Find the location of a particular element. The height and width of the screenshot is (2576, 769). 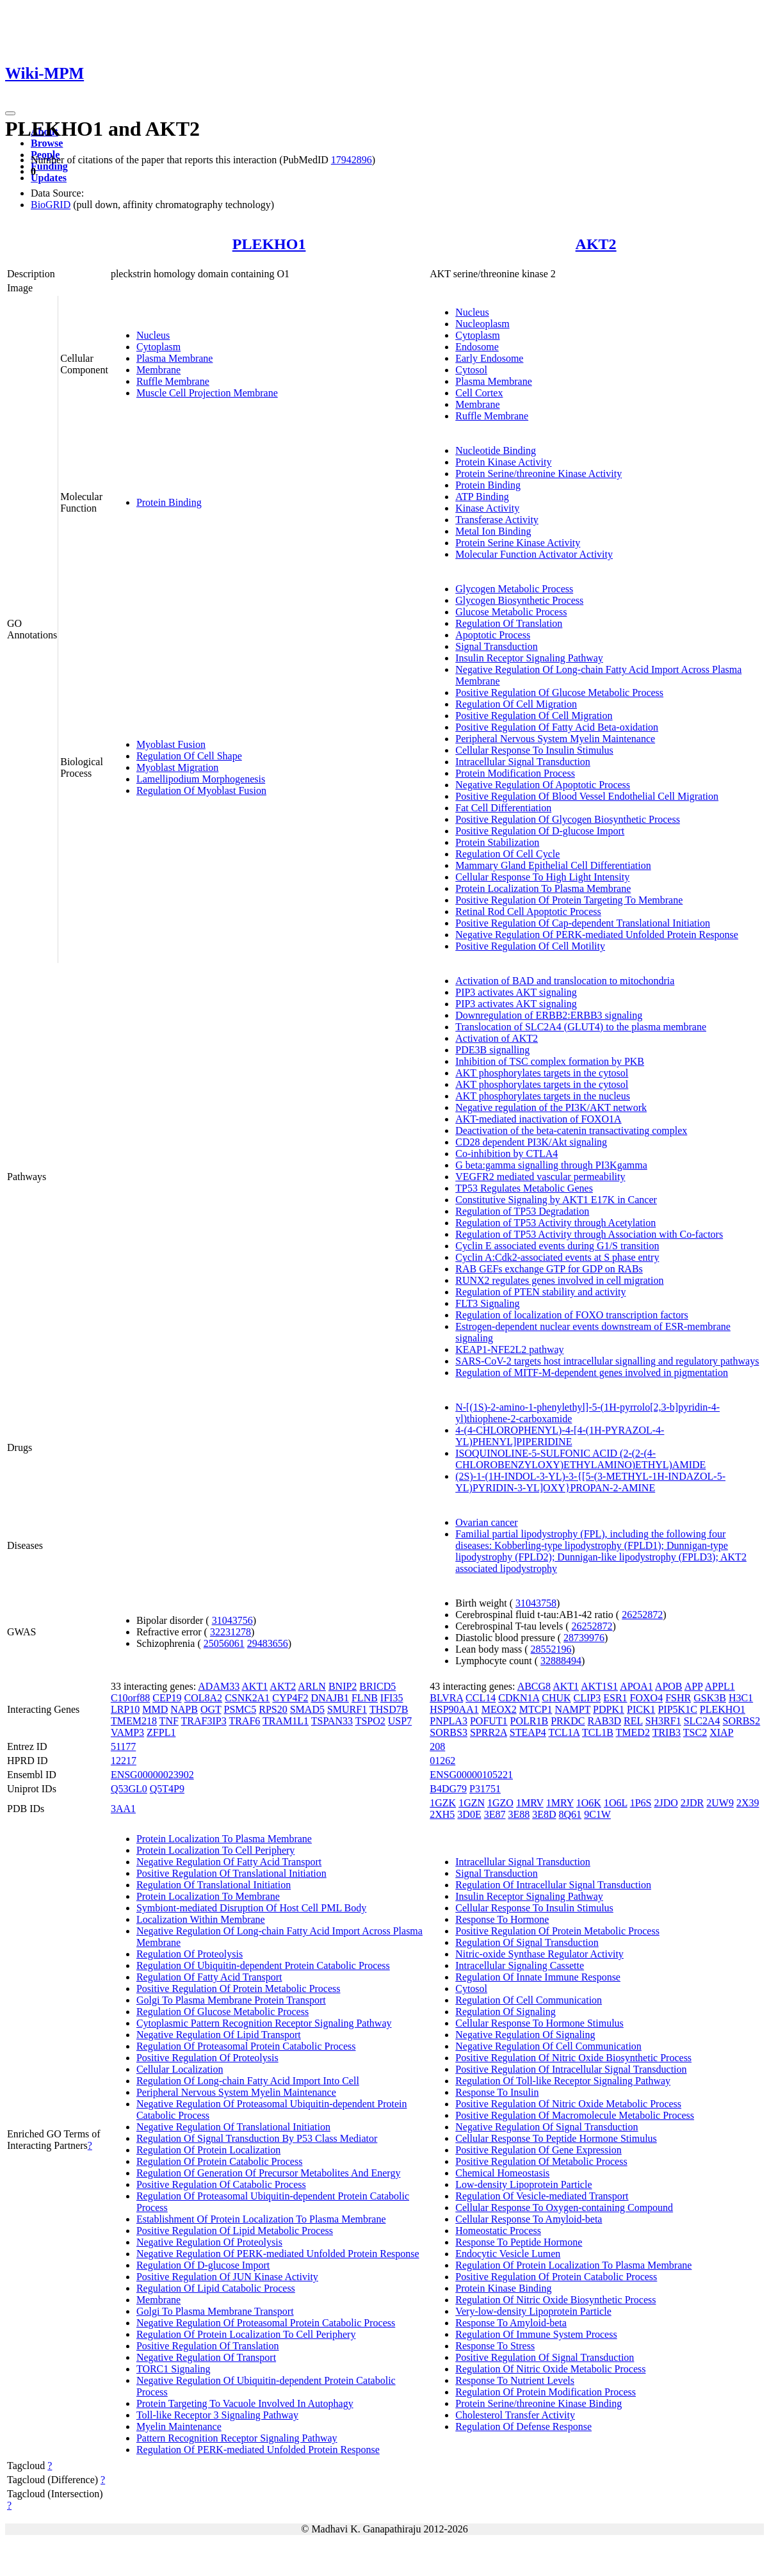

Browse is located at coordinates (47, 143).